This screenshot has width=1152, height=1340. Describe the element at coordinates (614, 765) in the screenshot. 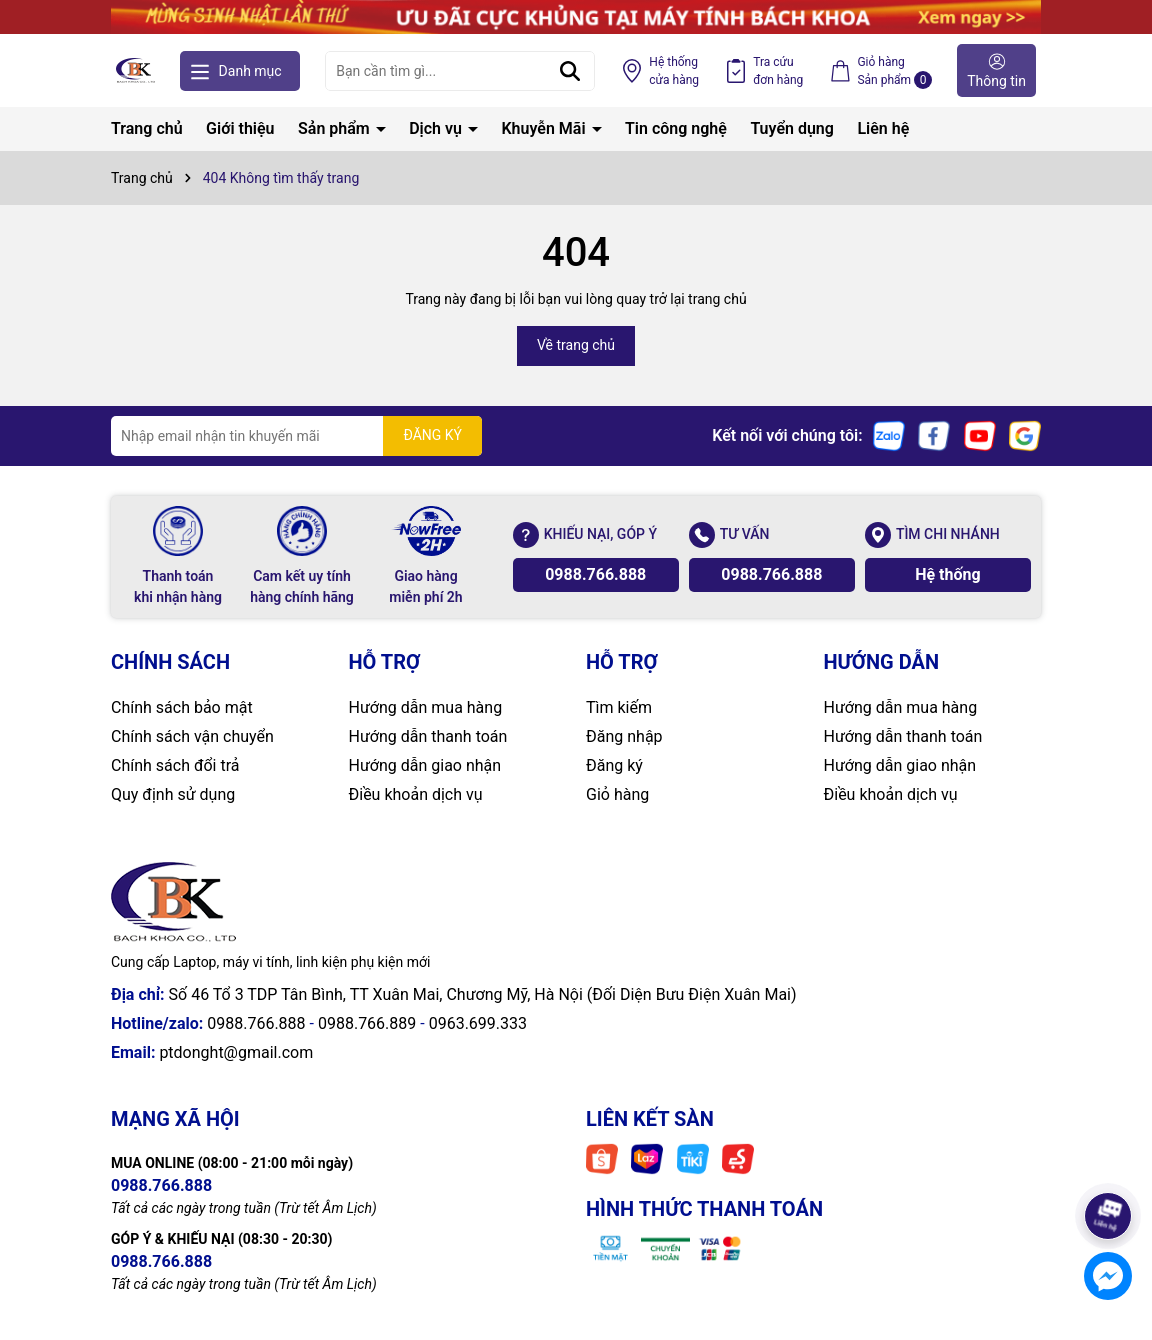

I see `Đăng ký` at that location.